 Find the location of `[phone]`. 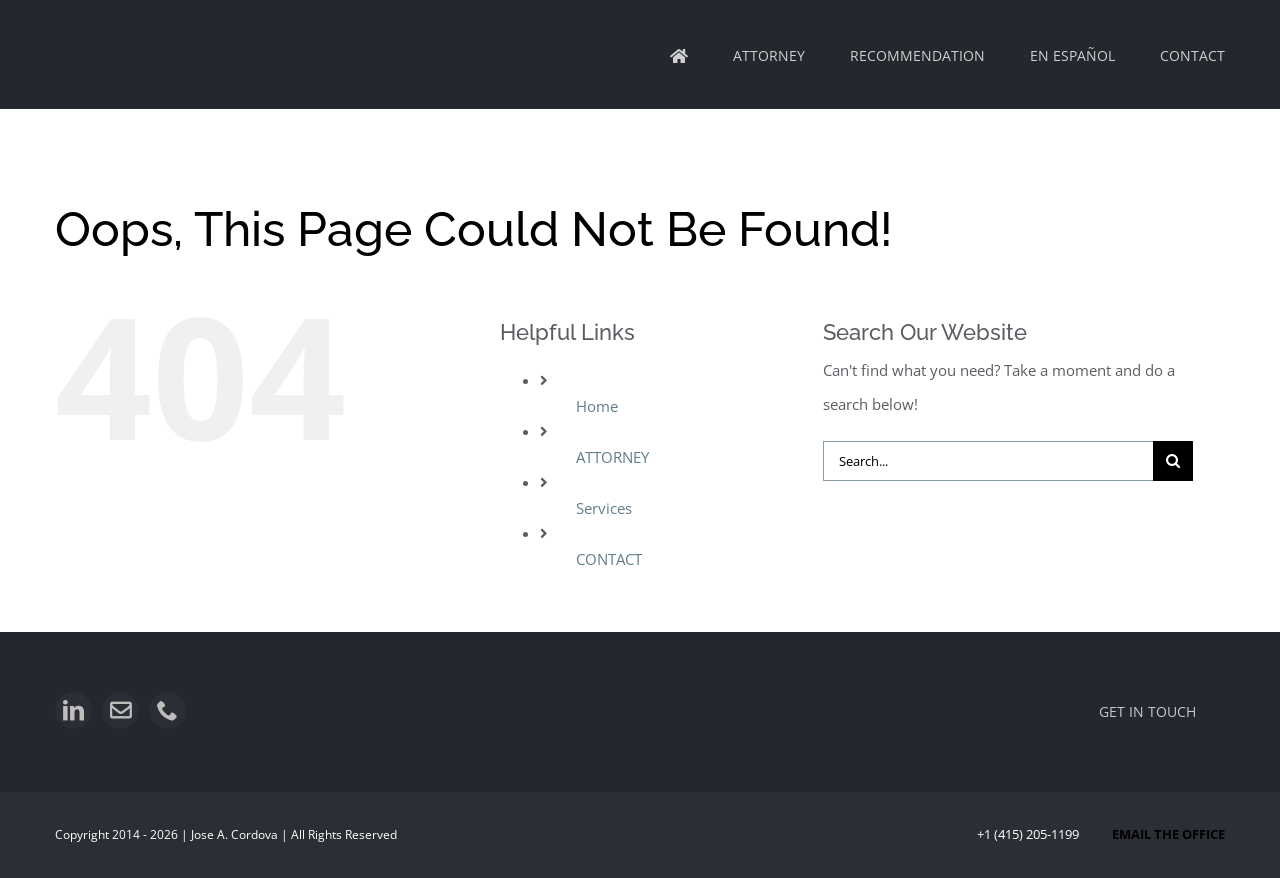

[phone] is located at coordinates (167, 710).